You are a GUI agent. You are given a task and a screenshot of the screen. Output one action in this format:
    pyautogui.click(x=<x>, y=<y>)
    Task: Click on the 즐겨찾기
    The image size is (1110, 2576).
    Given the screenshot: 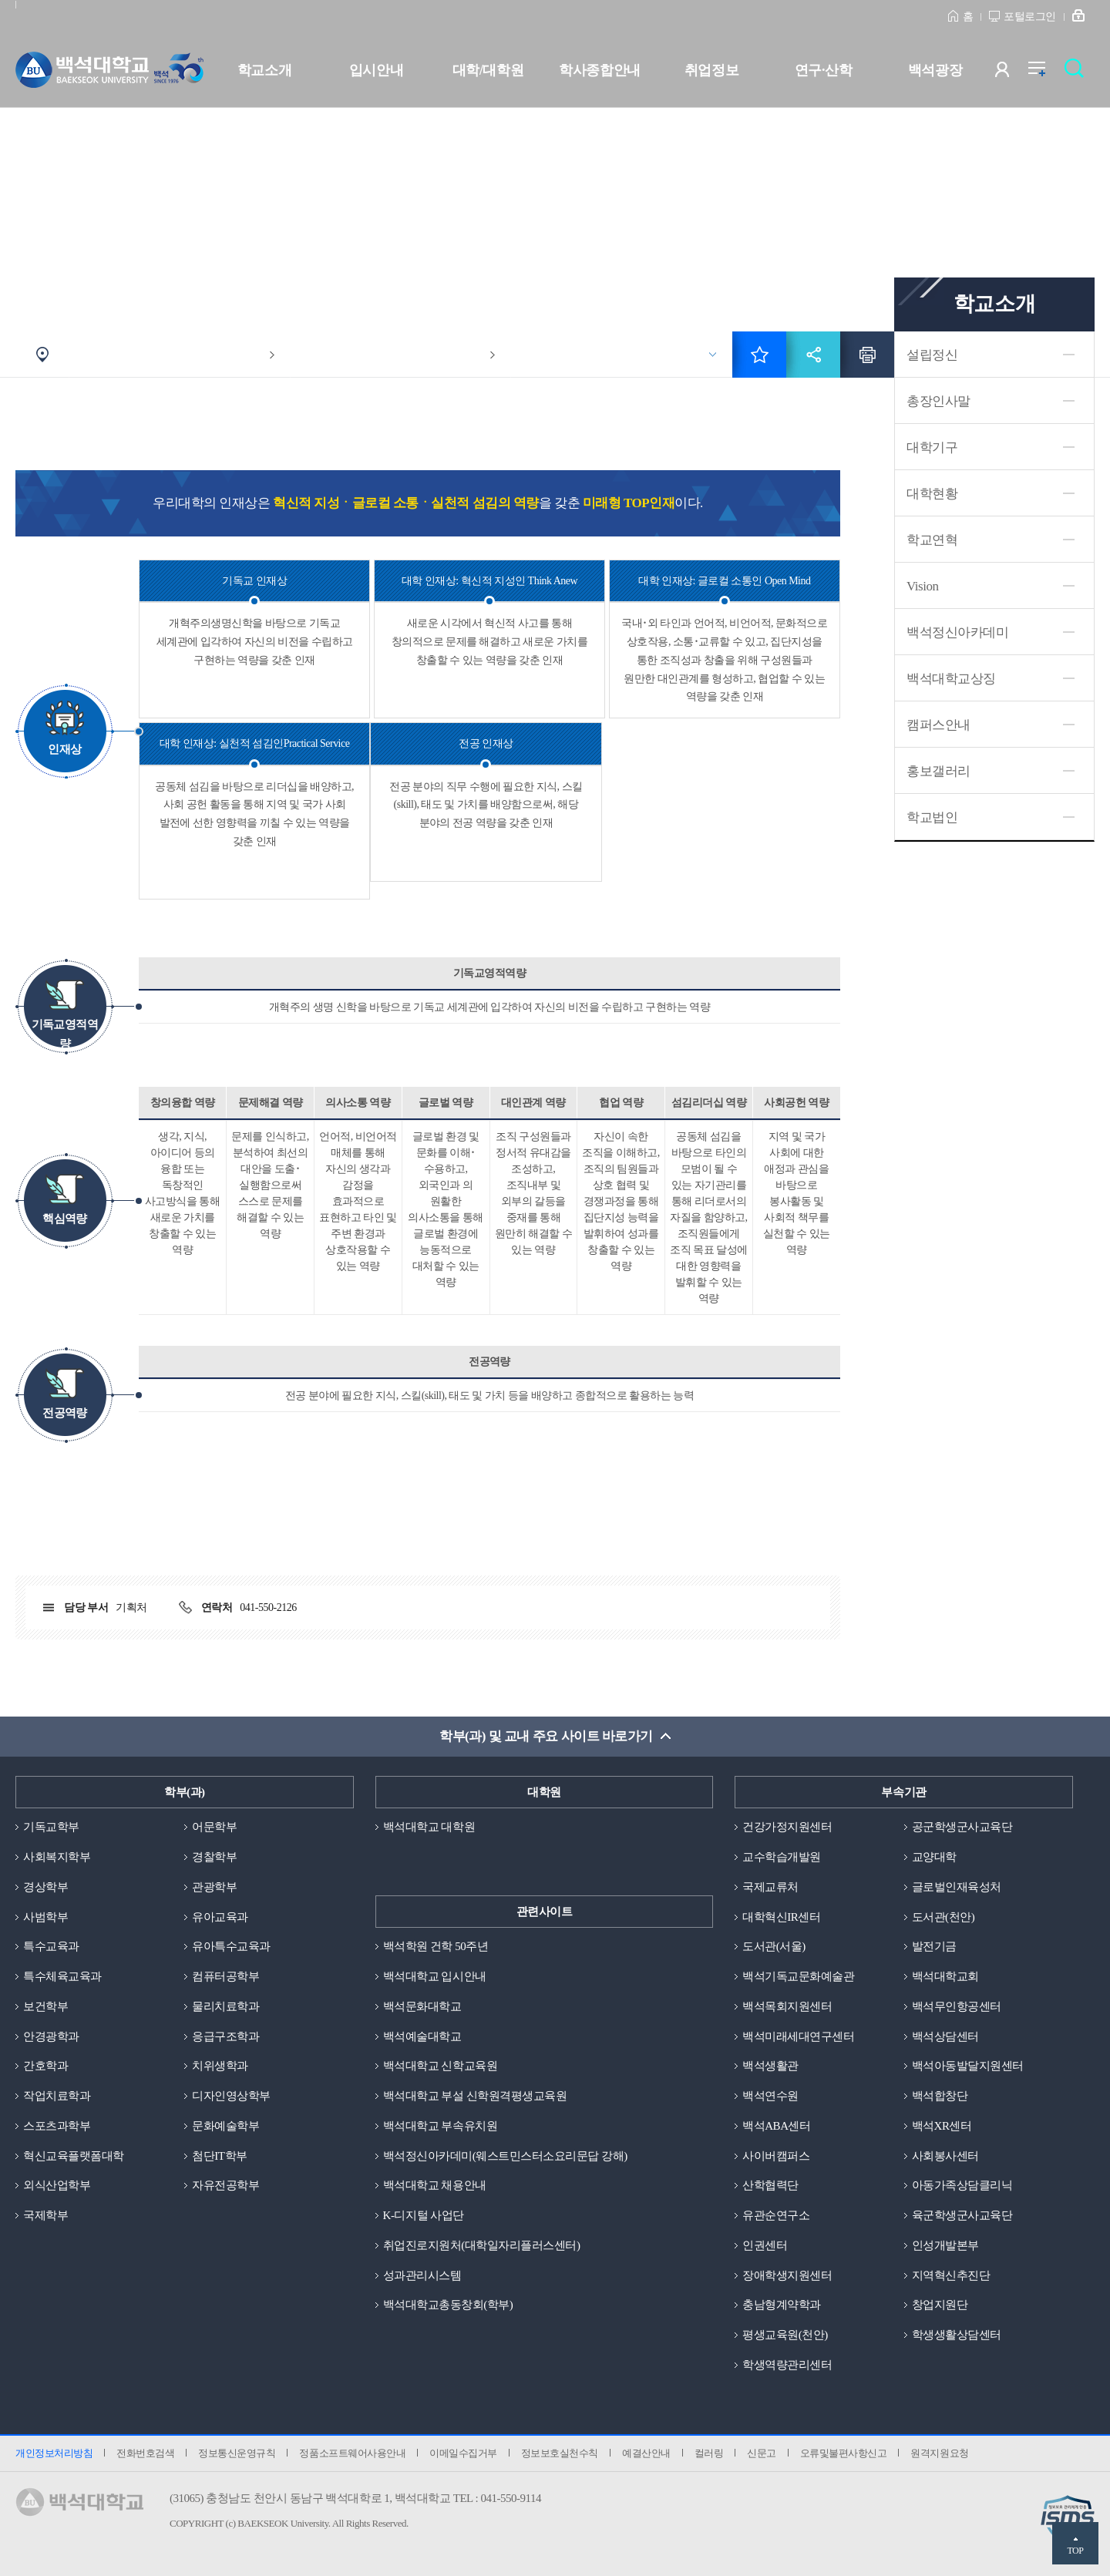 What is the action you would take?
    pyautogui.click(x=759, y=354)
    